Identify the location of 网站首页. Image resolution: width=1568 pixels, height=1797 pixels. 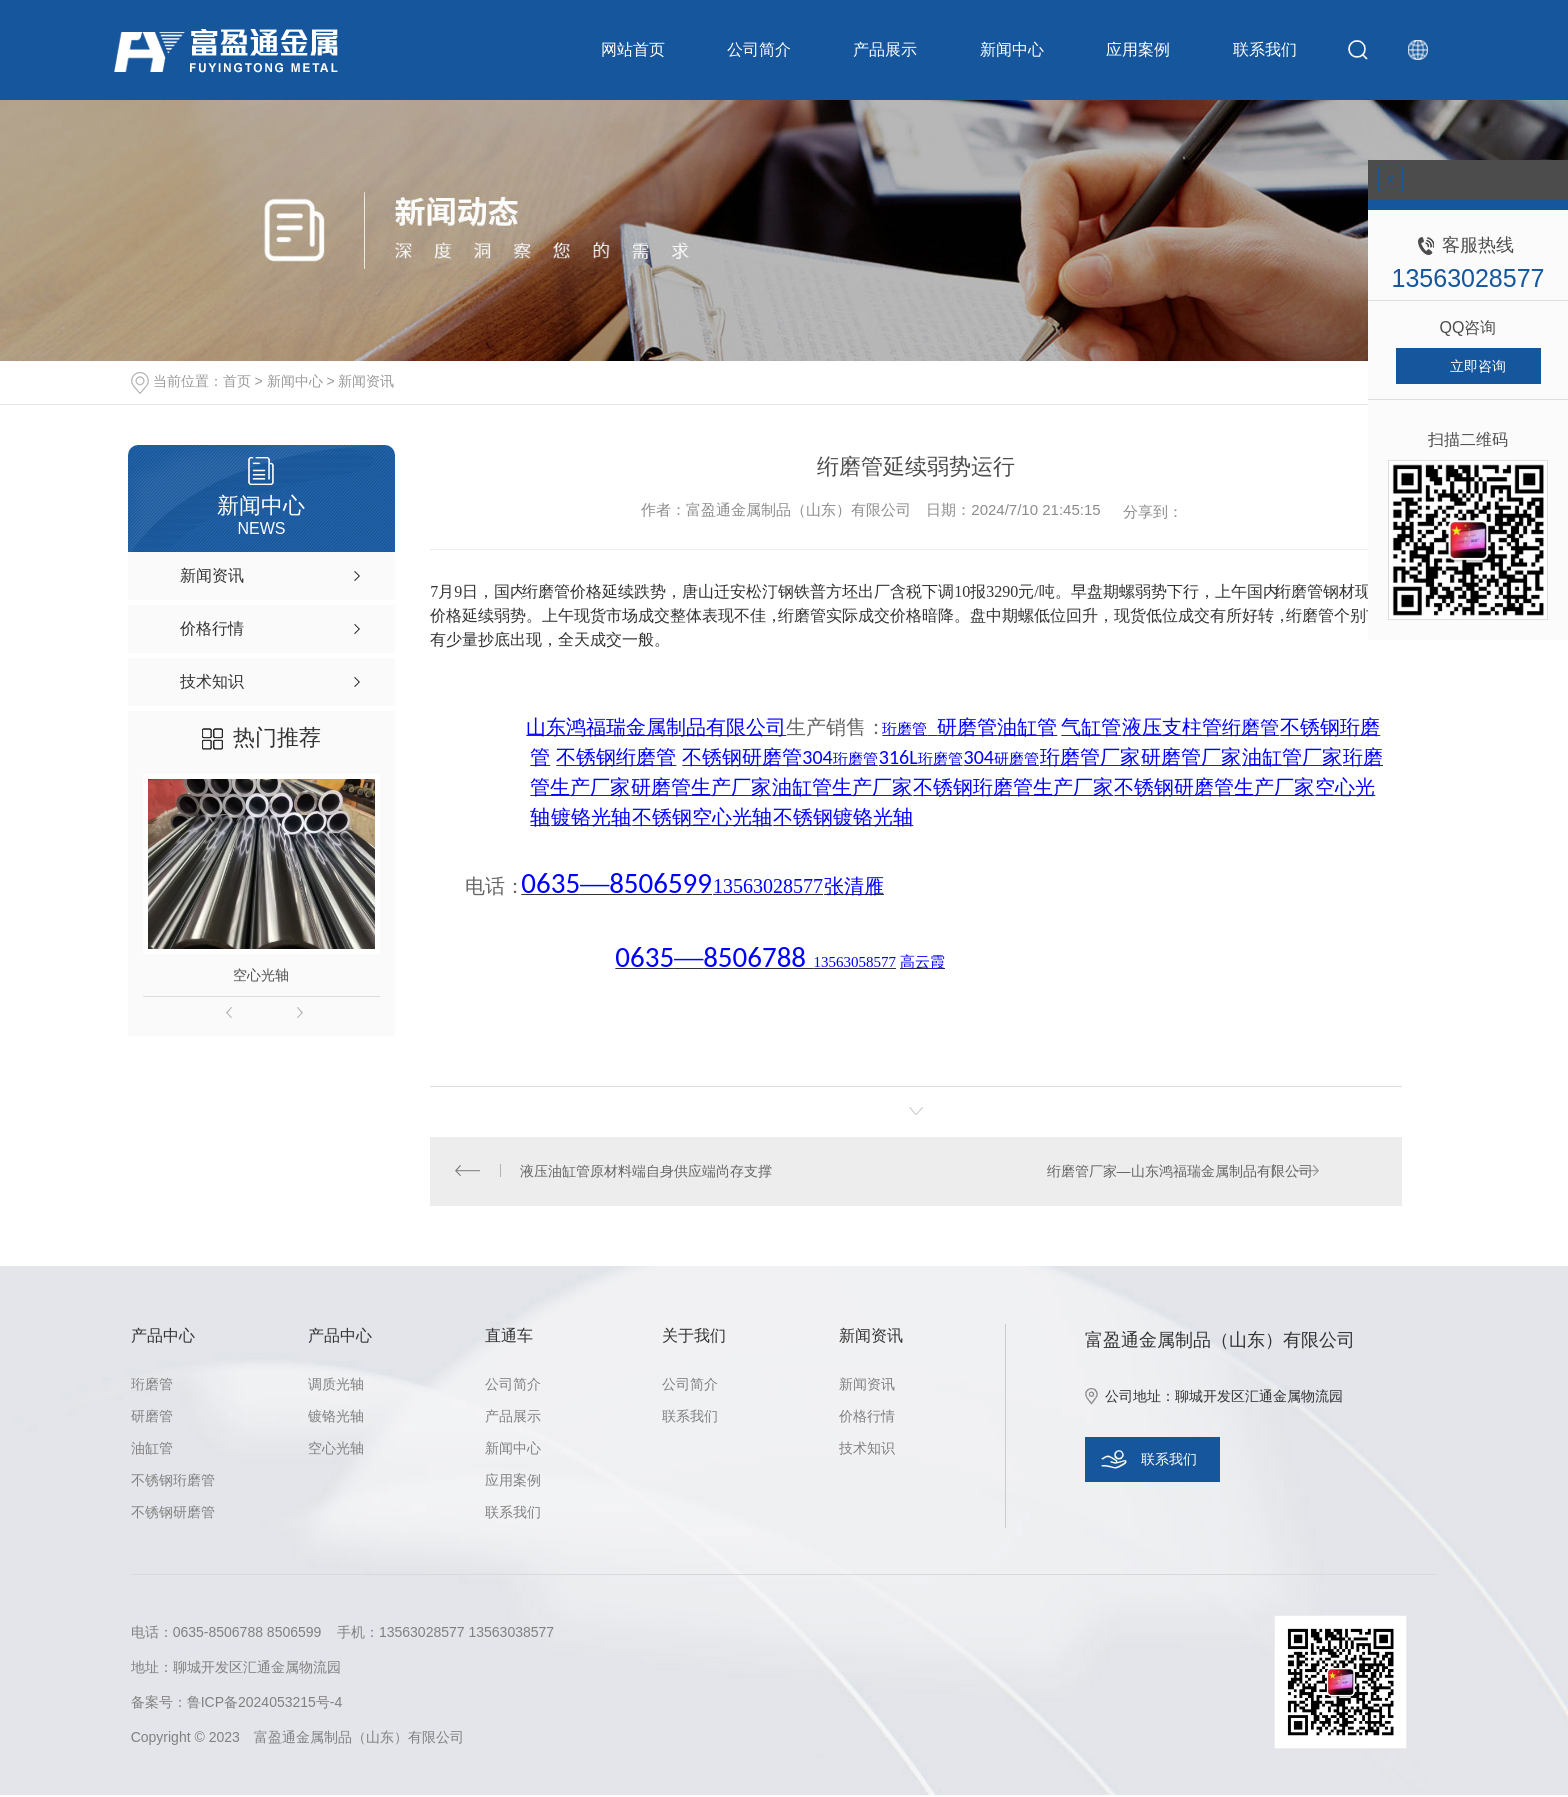
(636, 49).